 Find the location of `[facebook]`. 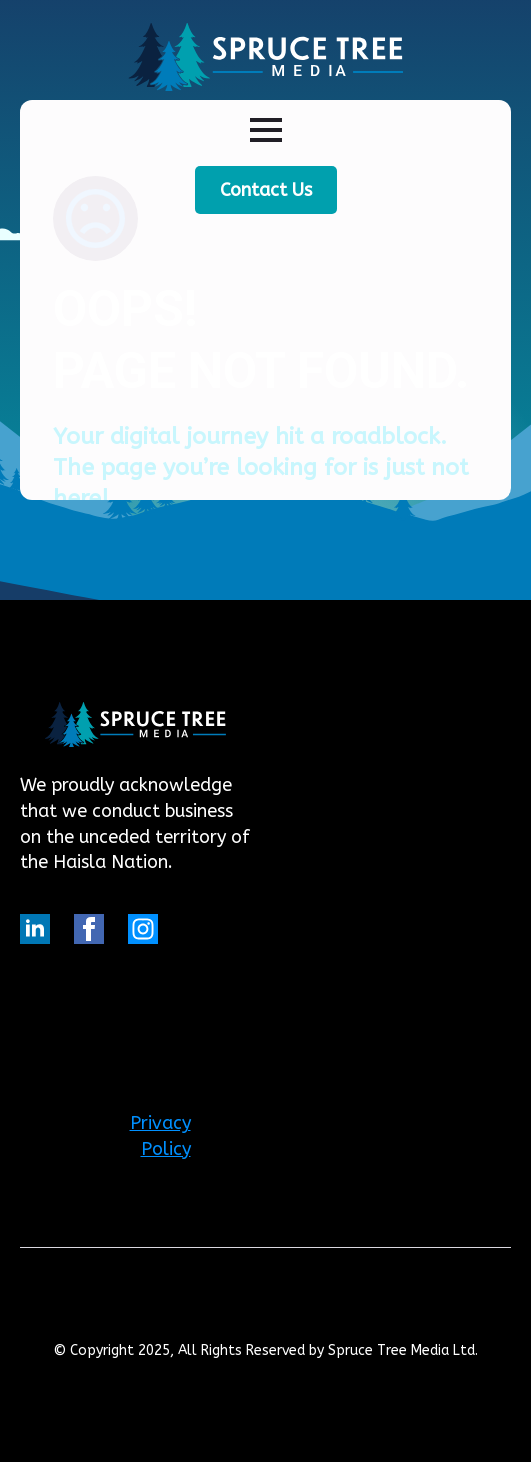

[facebook] is located at coordinates (89, 929).